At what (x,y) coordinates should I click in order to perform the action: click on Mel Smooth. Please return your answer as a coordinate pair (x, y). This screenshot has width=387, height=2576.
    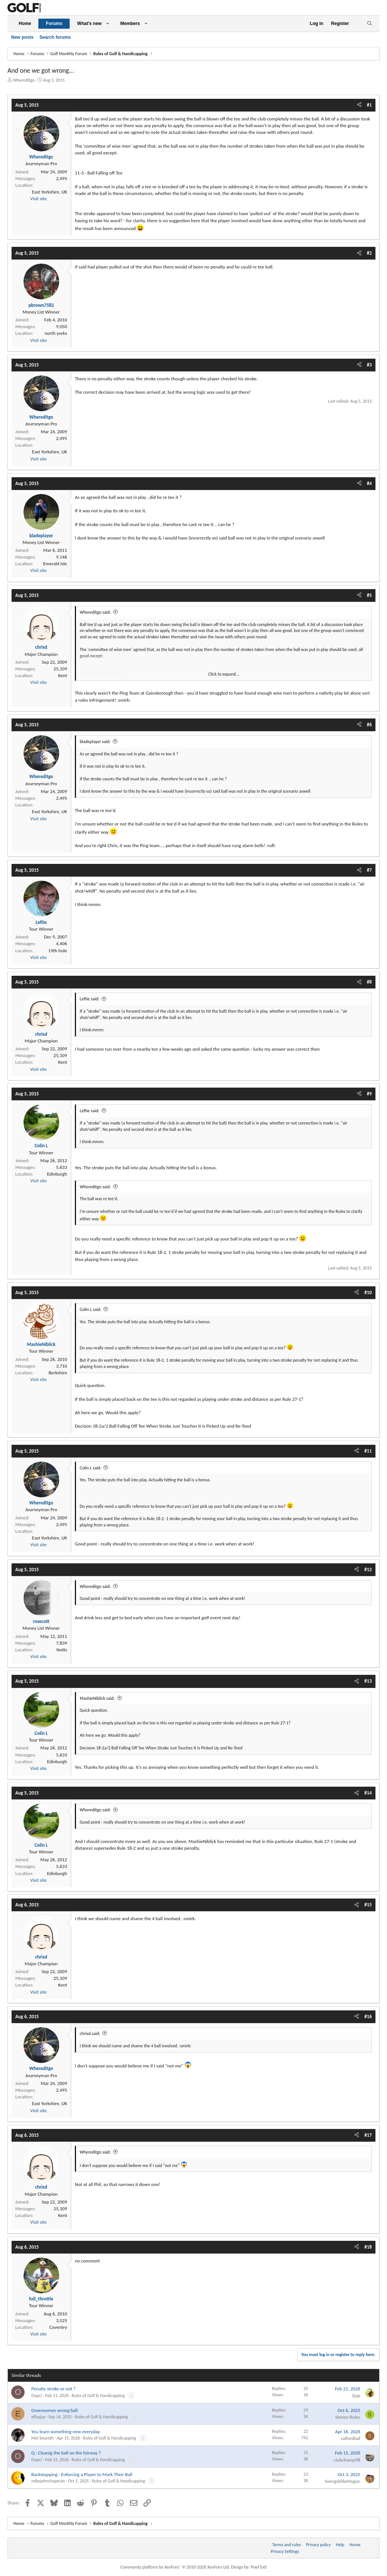
    Looking at the image, I should click on (42, 2438).